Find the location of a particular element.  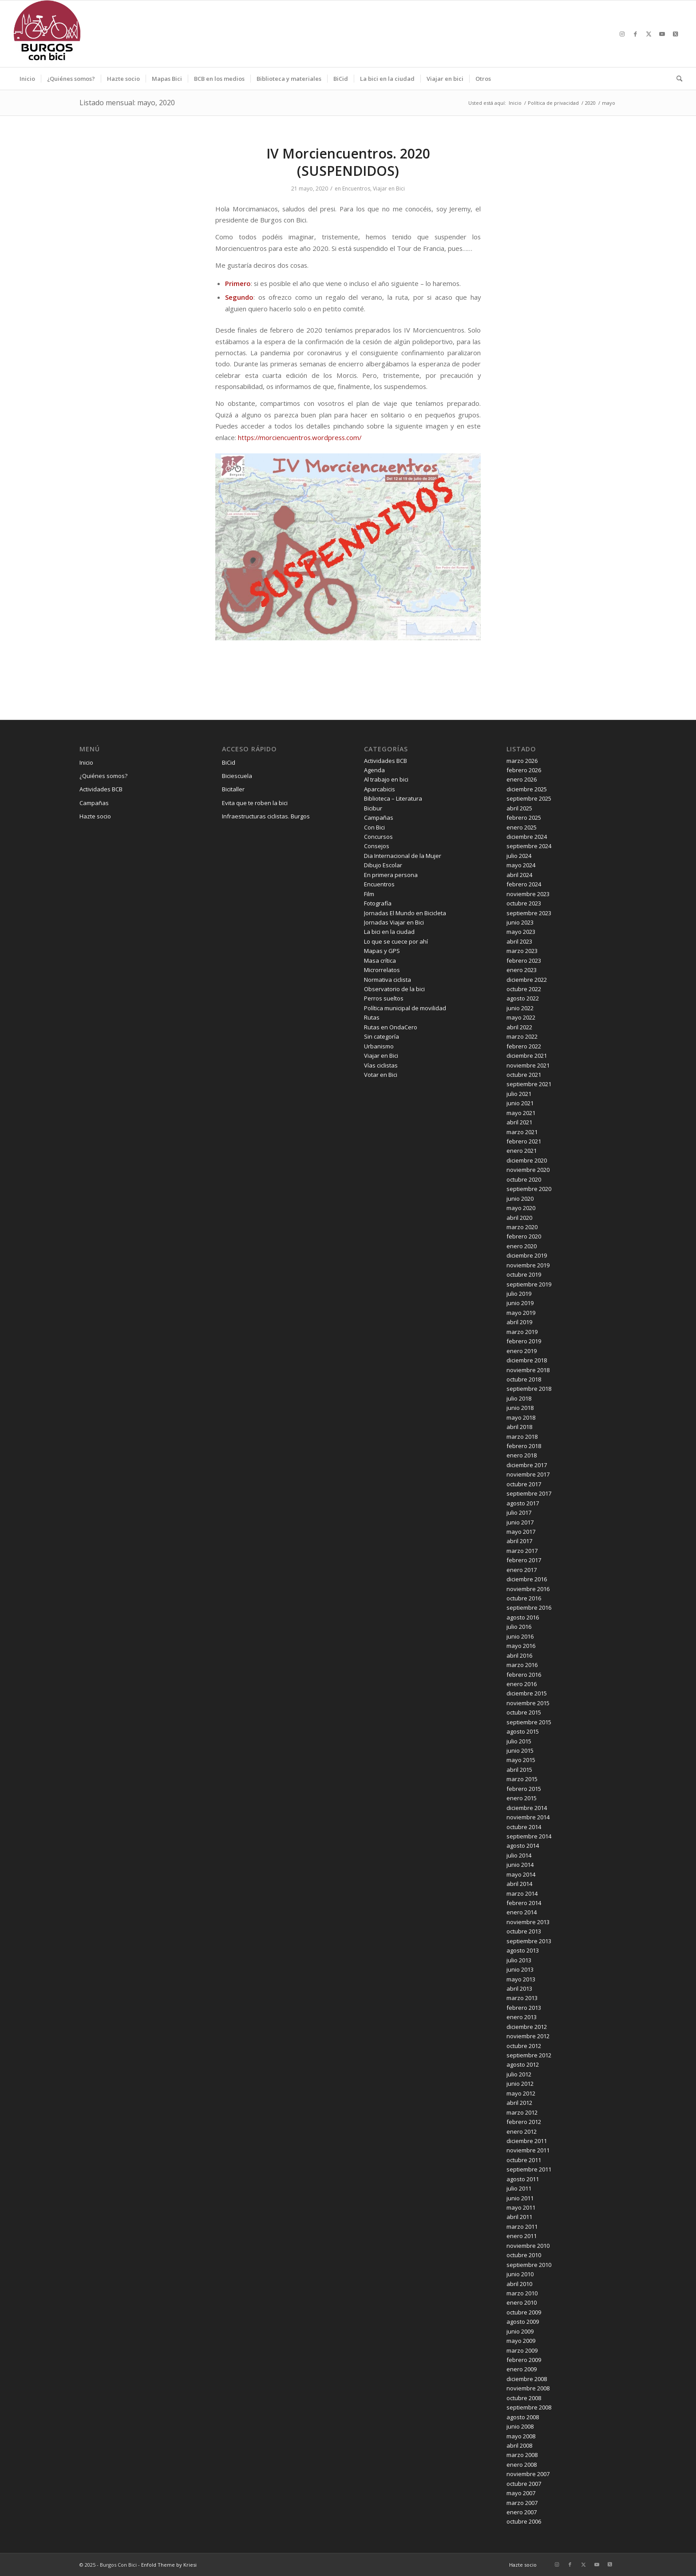

junio 2014 is located at coordinates (520, 1865).